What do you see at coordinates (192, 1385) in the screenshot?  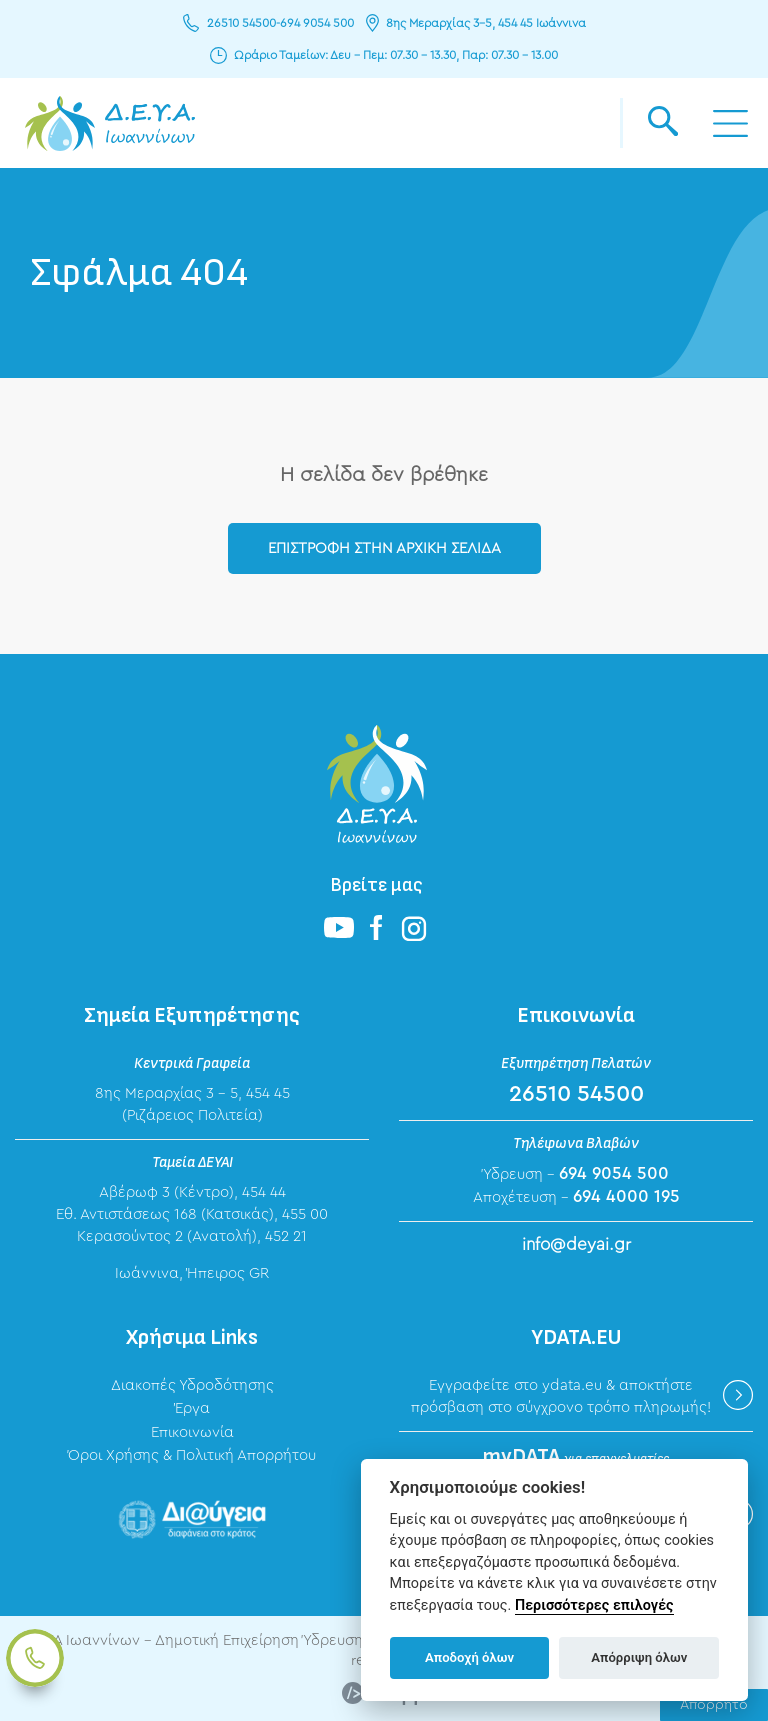 I see `Διακοπές Υδροδότησης` at bounding box center [192, 1385].